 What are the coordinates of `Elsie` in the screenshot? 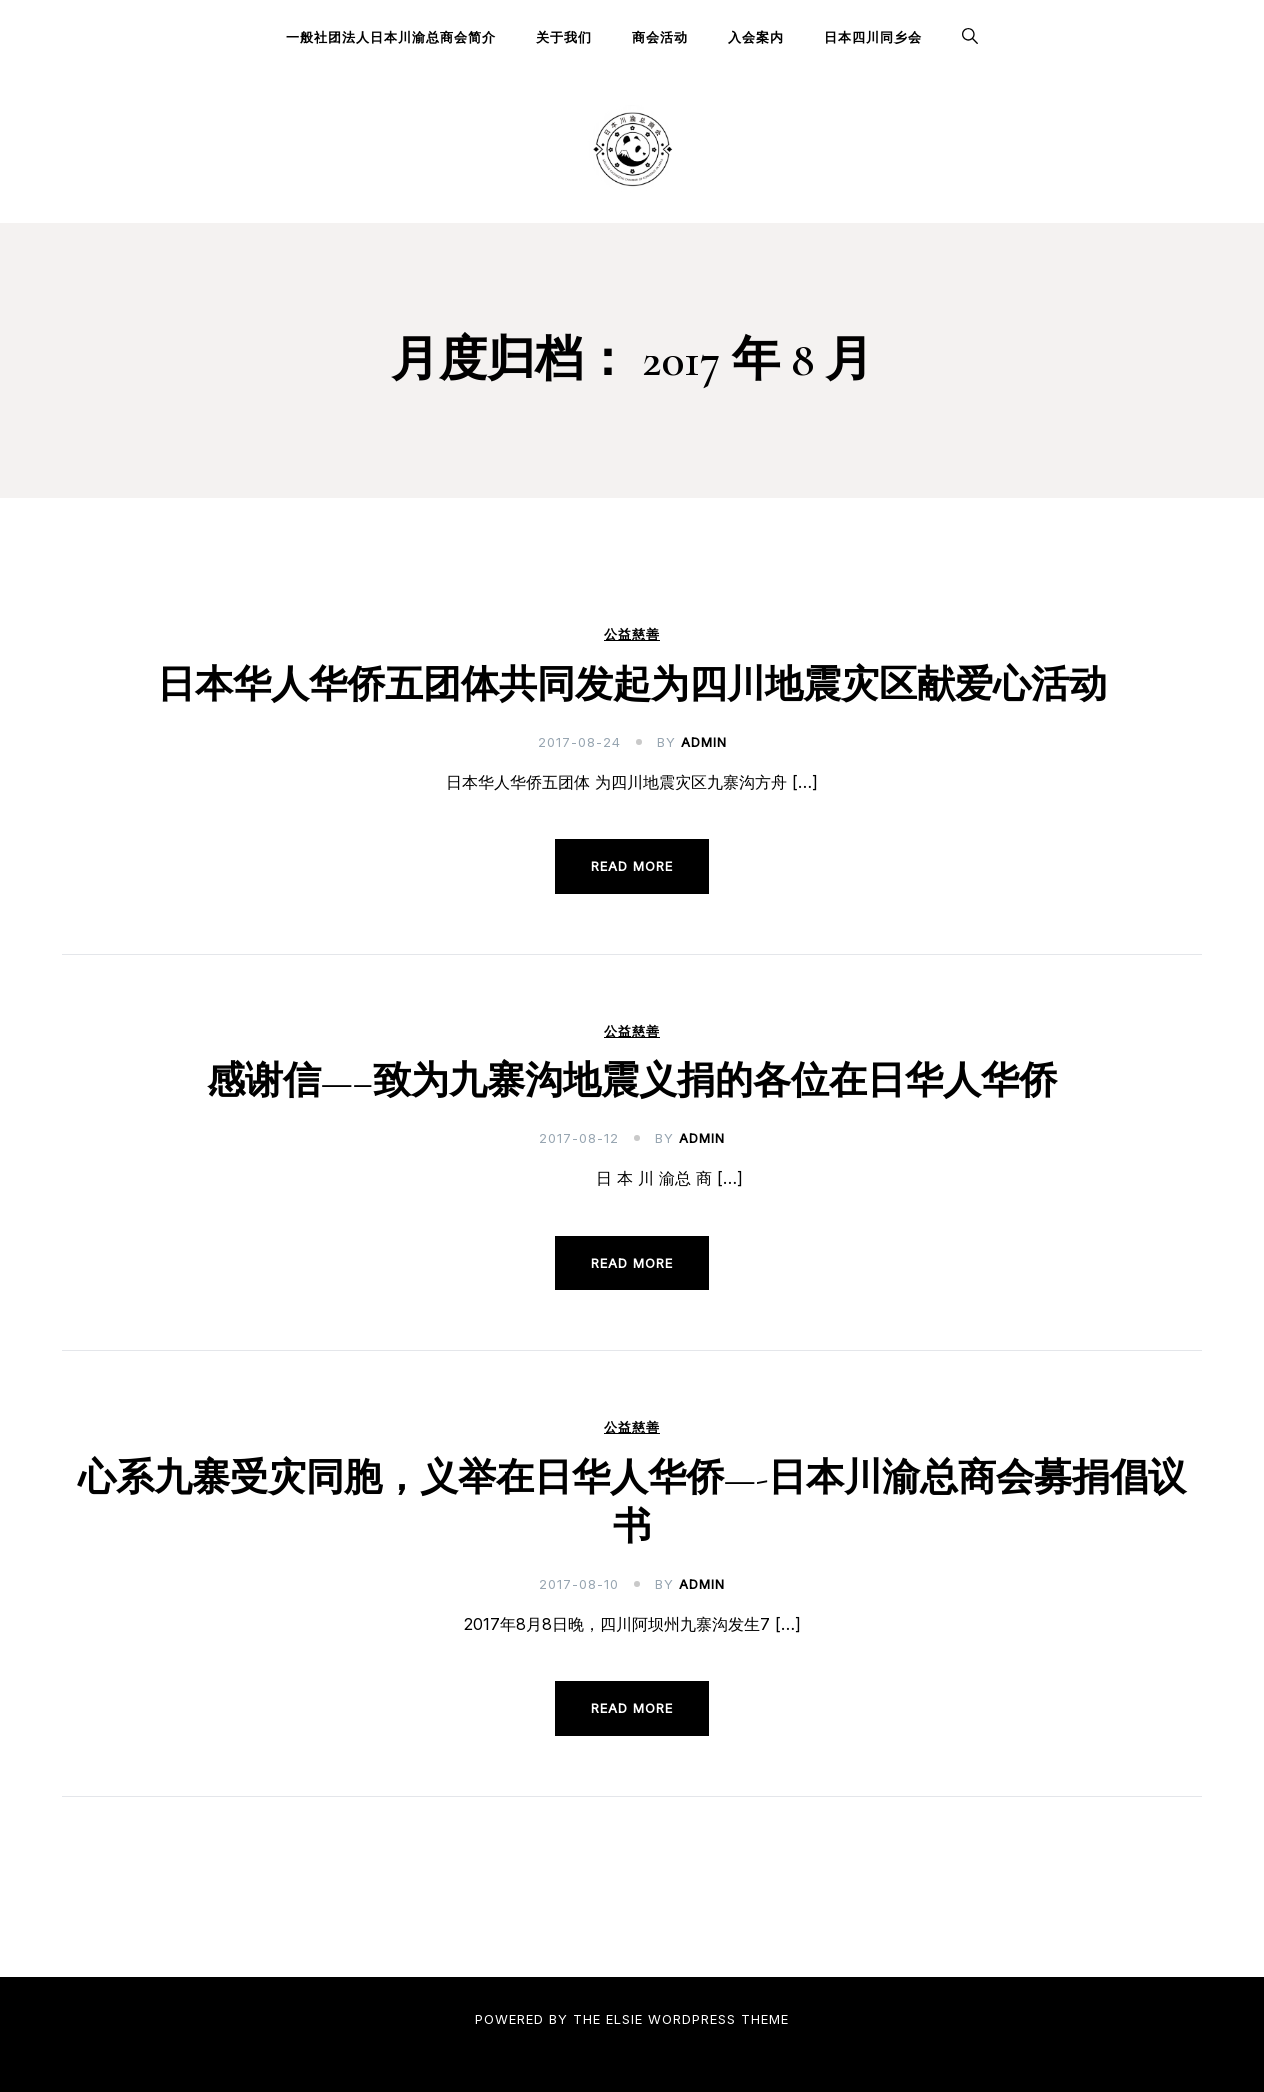 It's located at (624, 2019).